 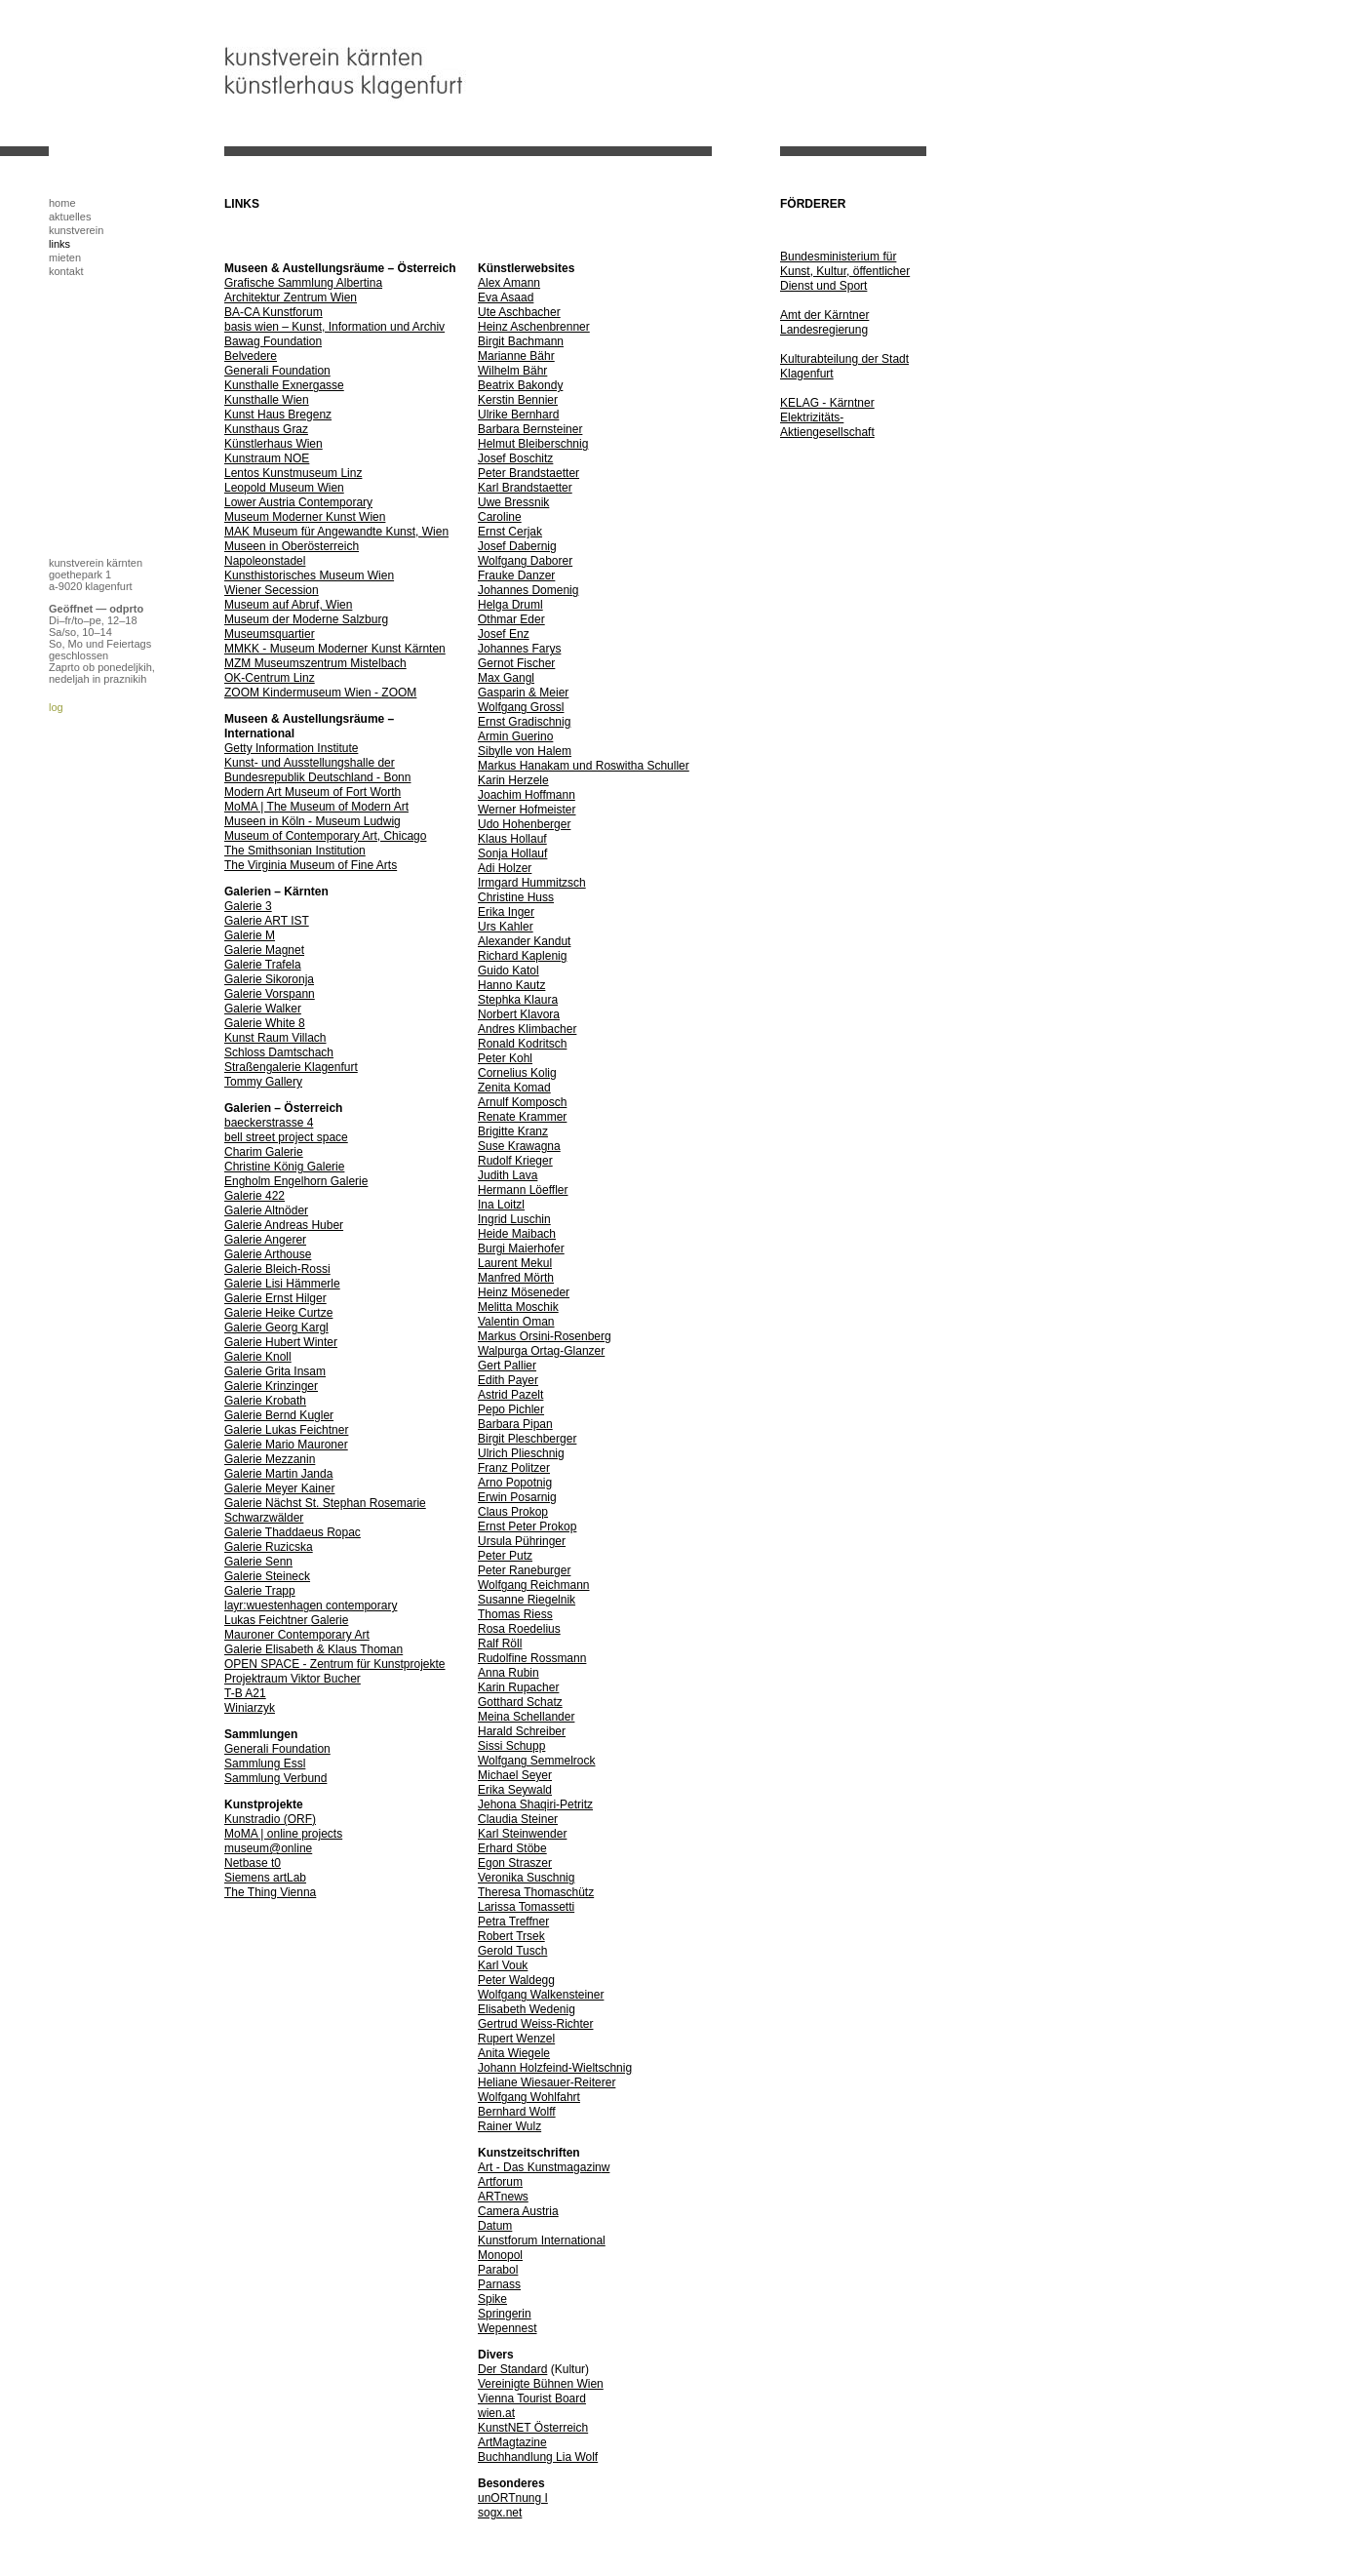 I want to click on Galerie Ernst Hilger, so click(x=275, y=1298).